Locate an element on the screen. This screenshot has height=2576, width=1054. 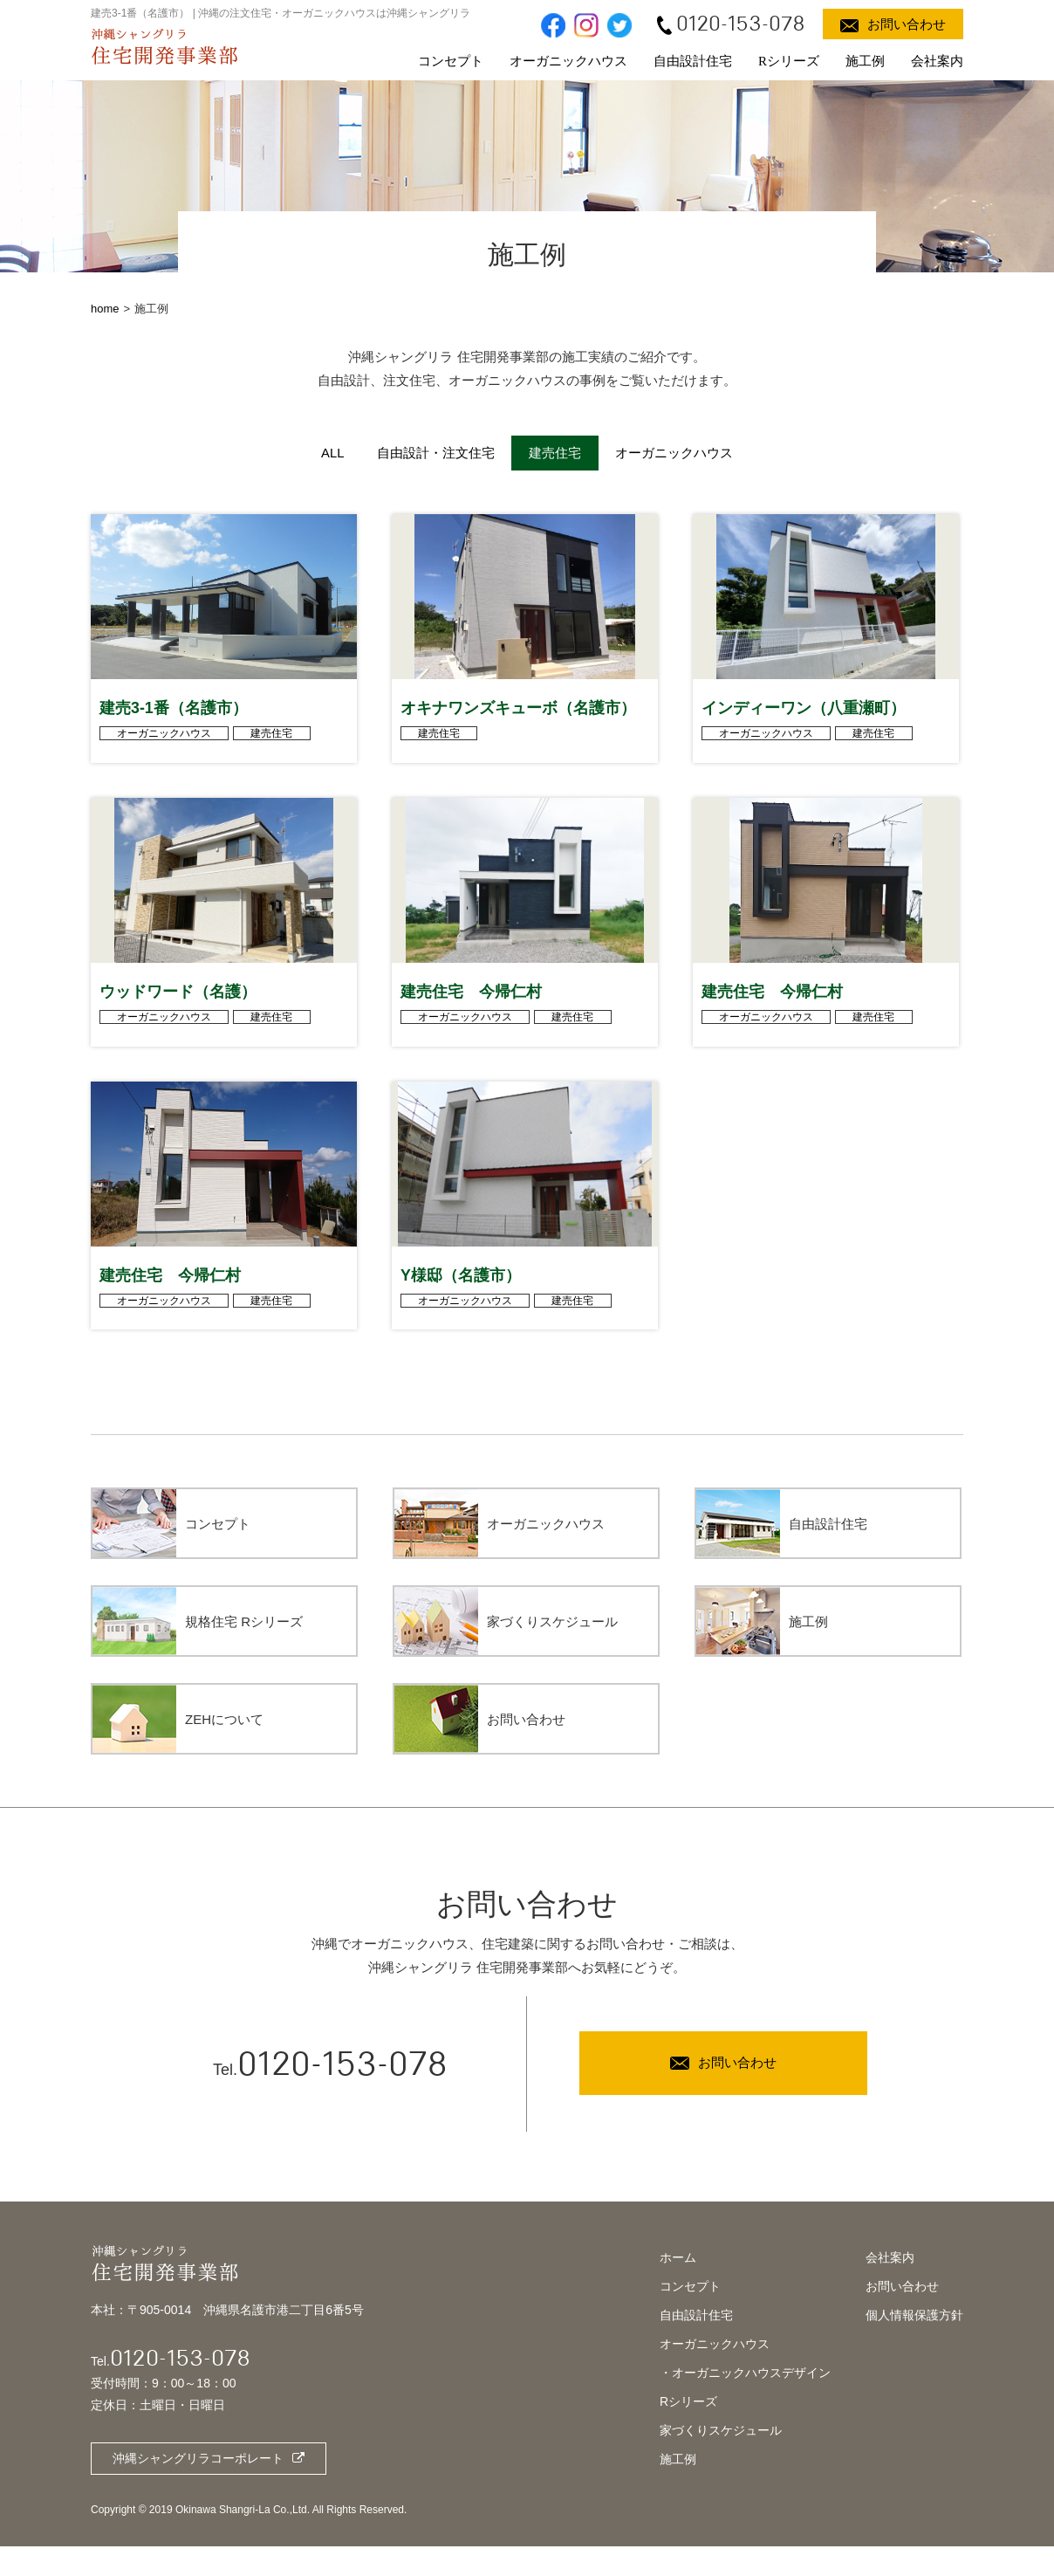
home is located at coordinates (105, 308).